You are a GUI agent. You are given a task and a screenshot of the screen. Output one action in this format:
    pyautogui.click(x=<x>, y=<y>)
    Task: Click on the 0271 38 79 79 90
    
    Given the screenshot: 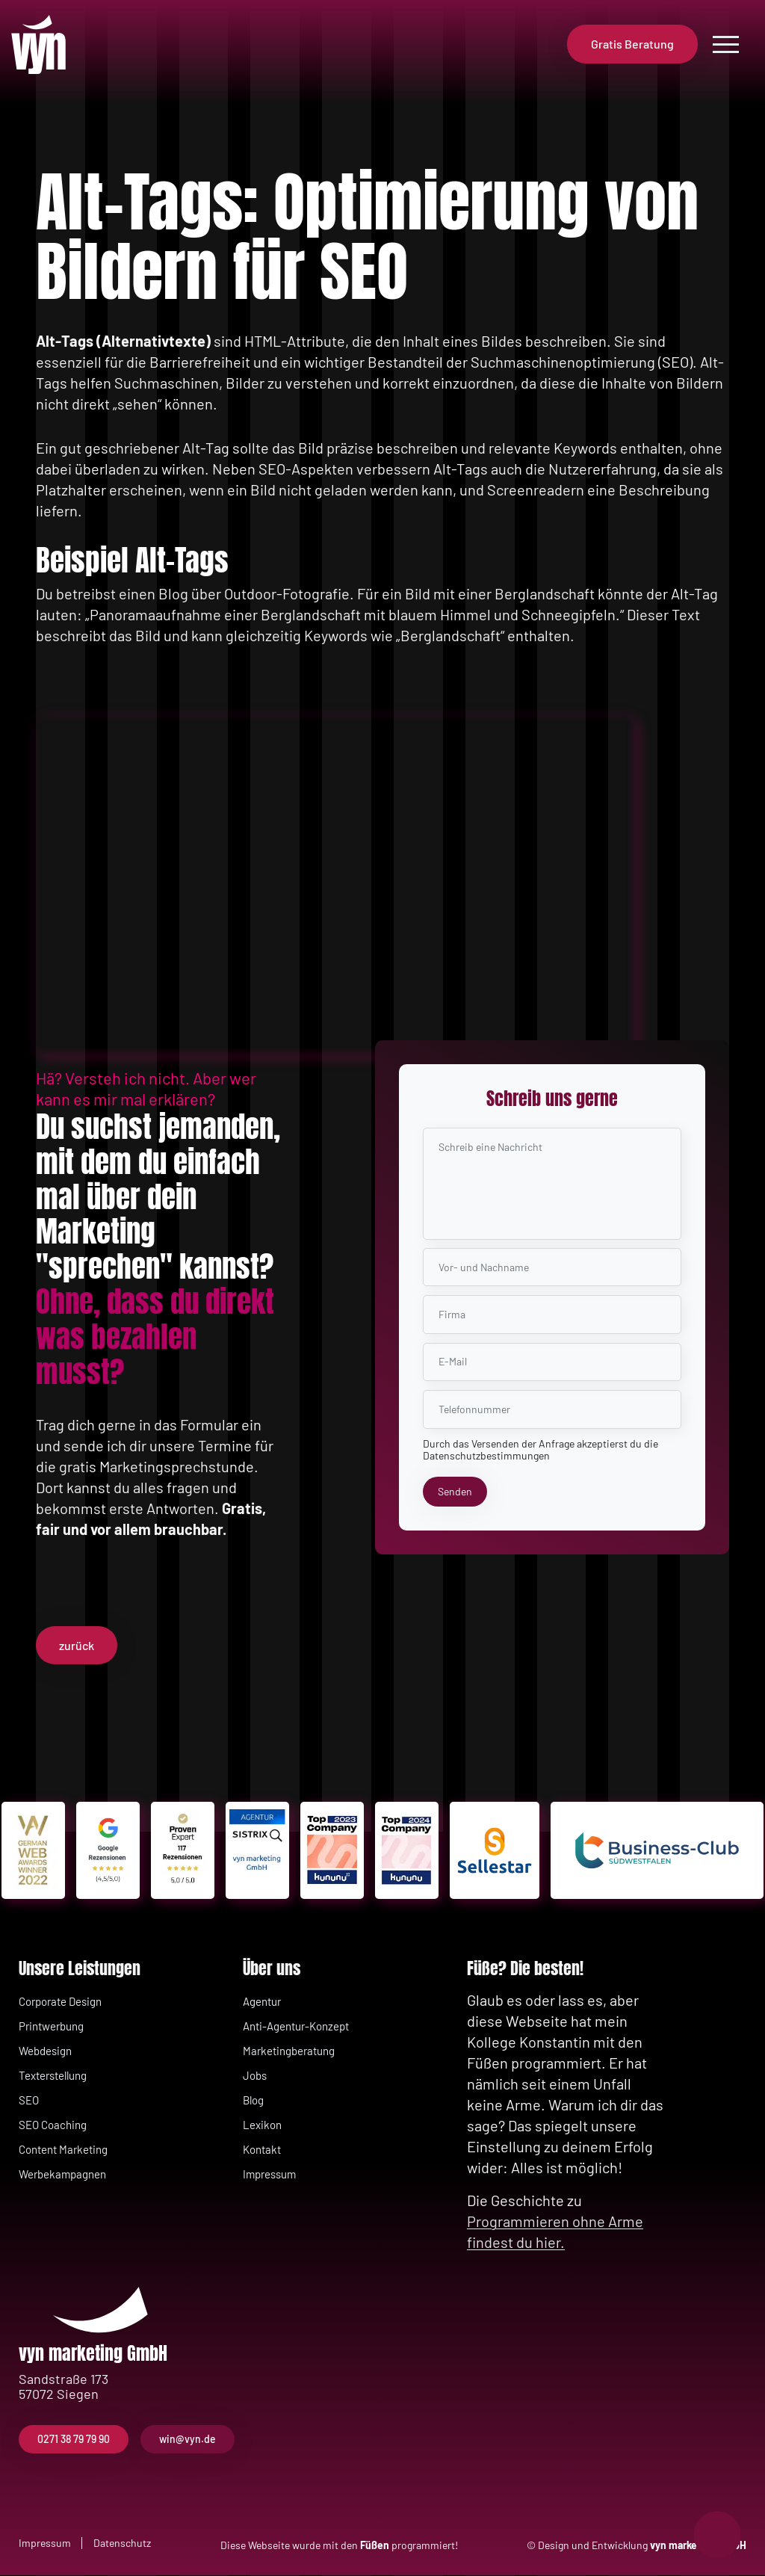 What is the action you would take?
    pyautogui.click(x=73, y=2439)
    